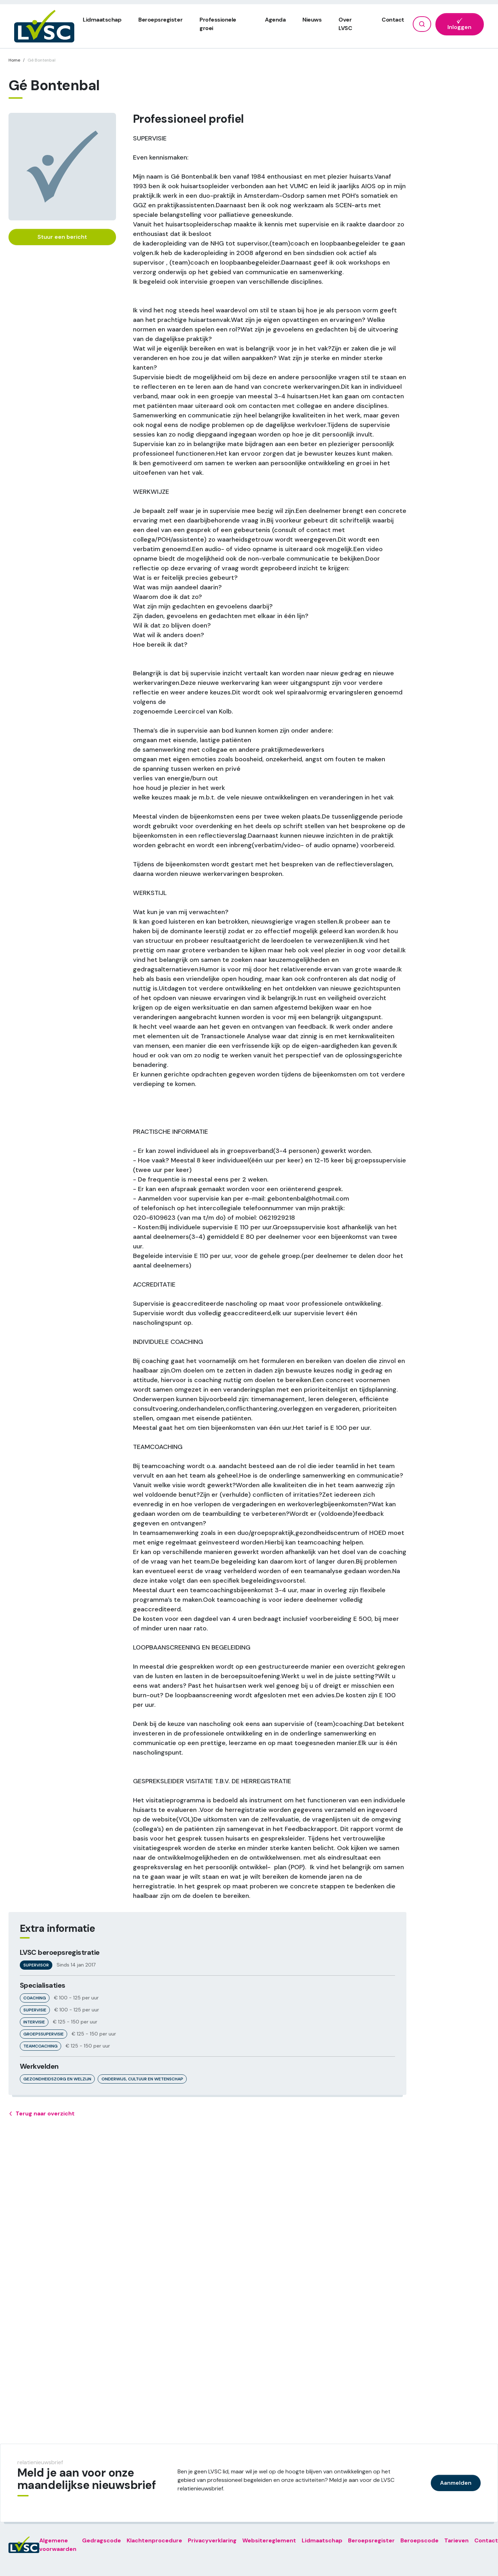 The height and width of the screenshot is (2576, 498). What do you see at coordinates (62, 237) in the screenshot?
I see `Stuur een bericht` at bounding box center [62, 237].